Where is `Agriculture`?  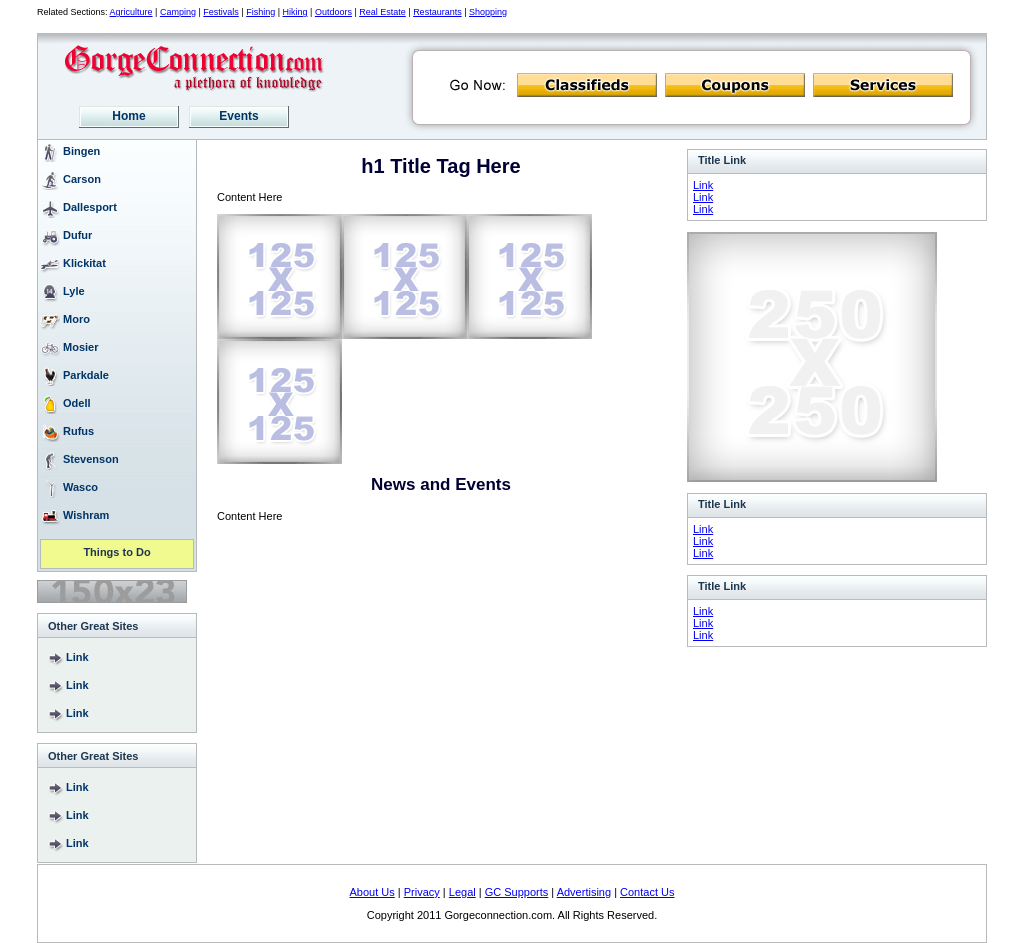
Agriculture is located at coordinates (131, 12).